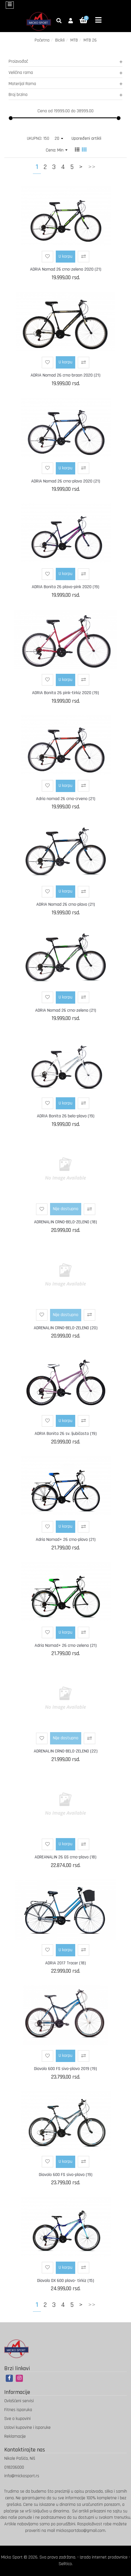 This screenshot has width=131, height=2576. I want to click on 20, so click(59, 138).